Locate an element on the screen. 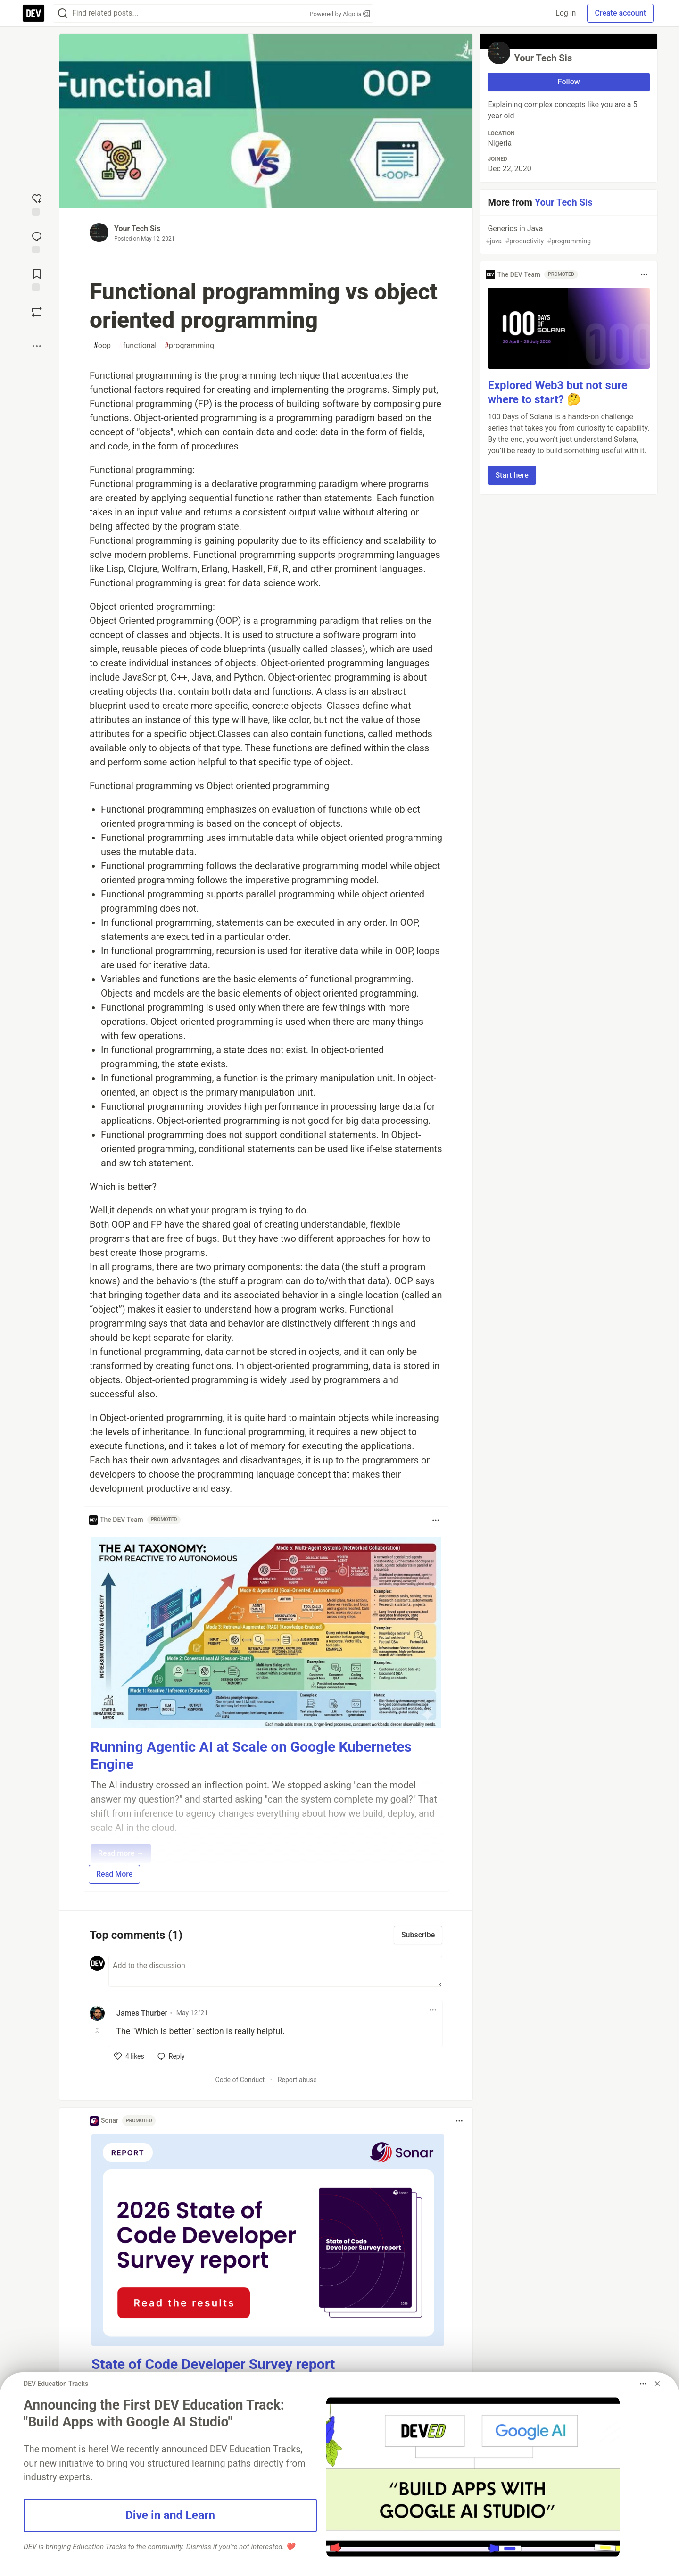  [Boost] is located at coordinates (37, 312).